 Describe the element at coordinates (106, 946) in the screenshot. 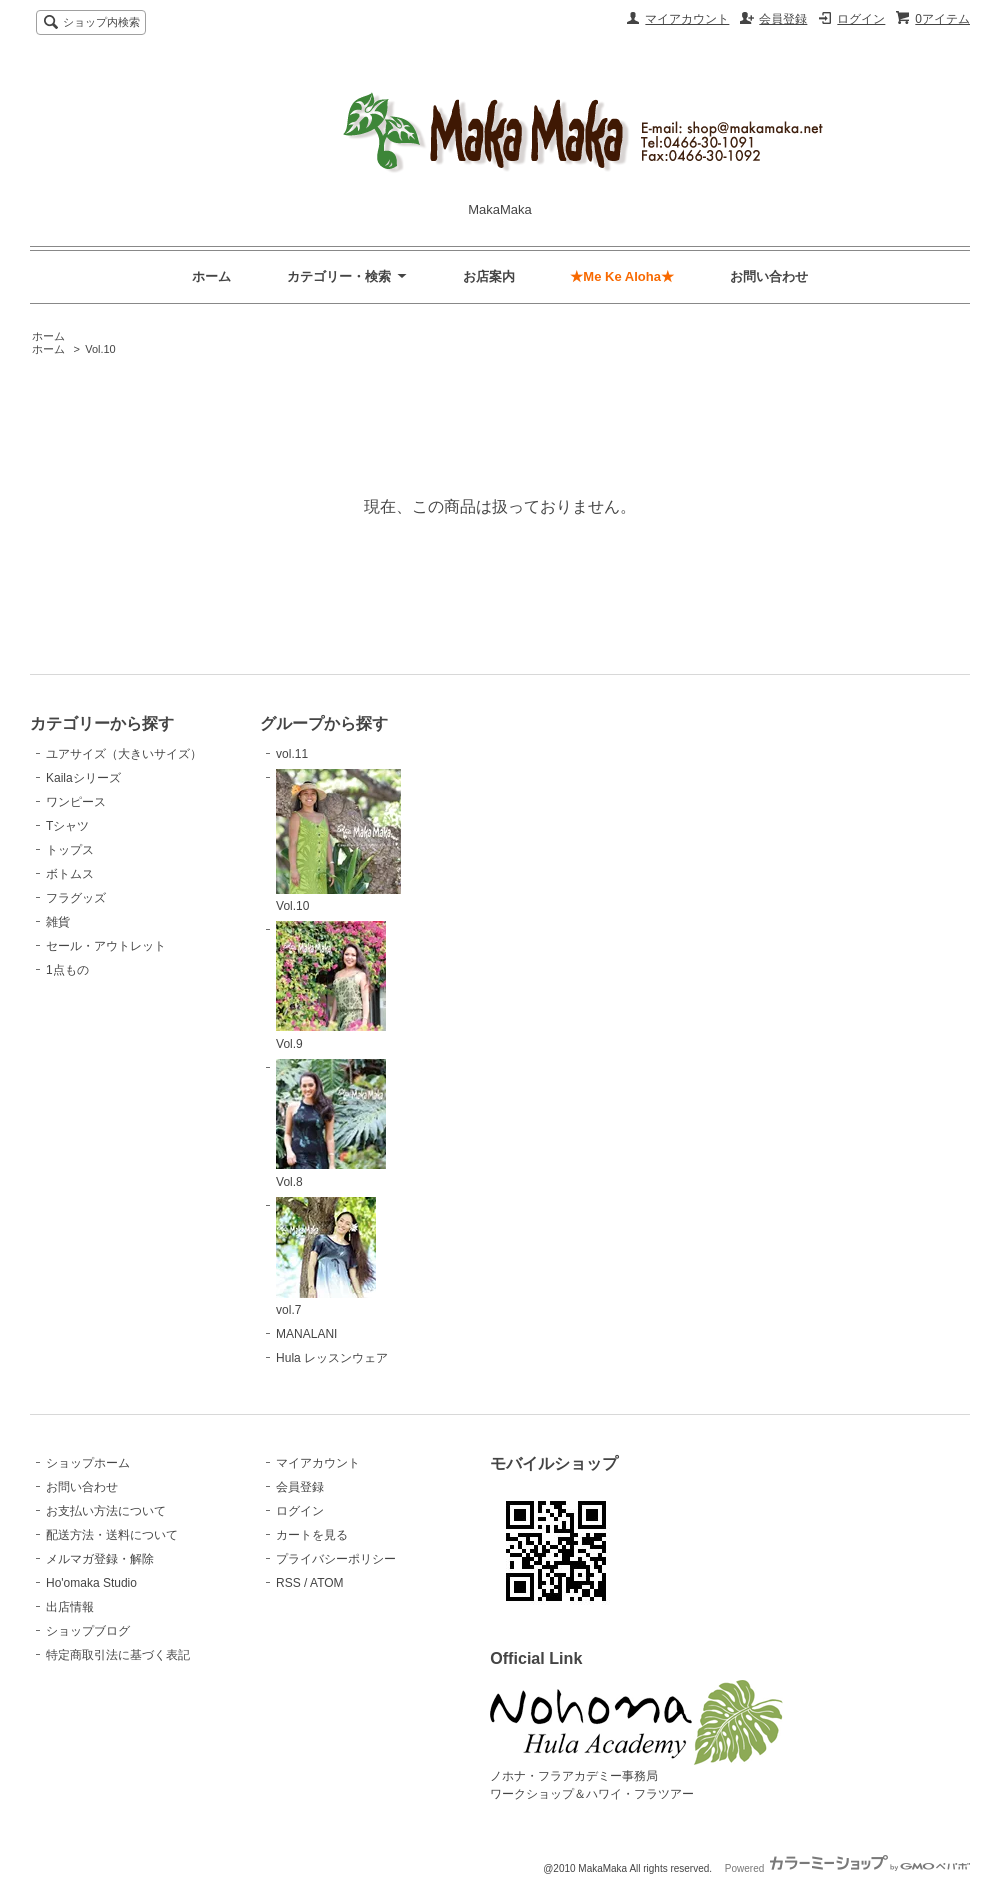

I see `セール・アウトレット` at that location.